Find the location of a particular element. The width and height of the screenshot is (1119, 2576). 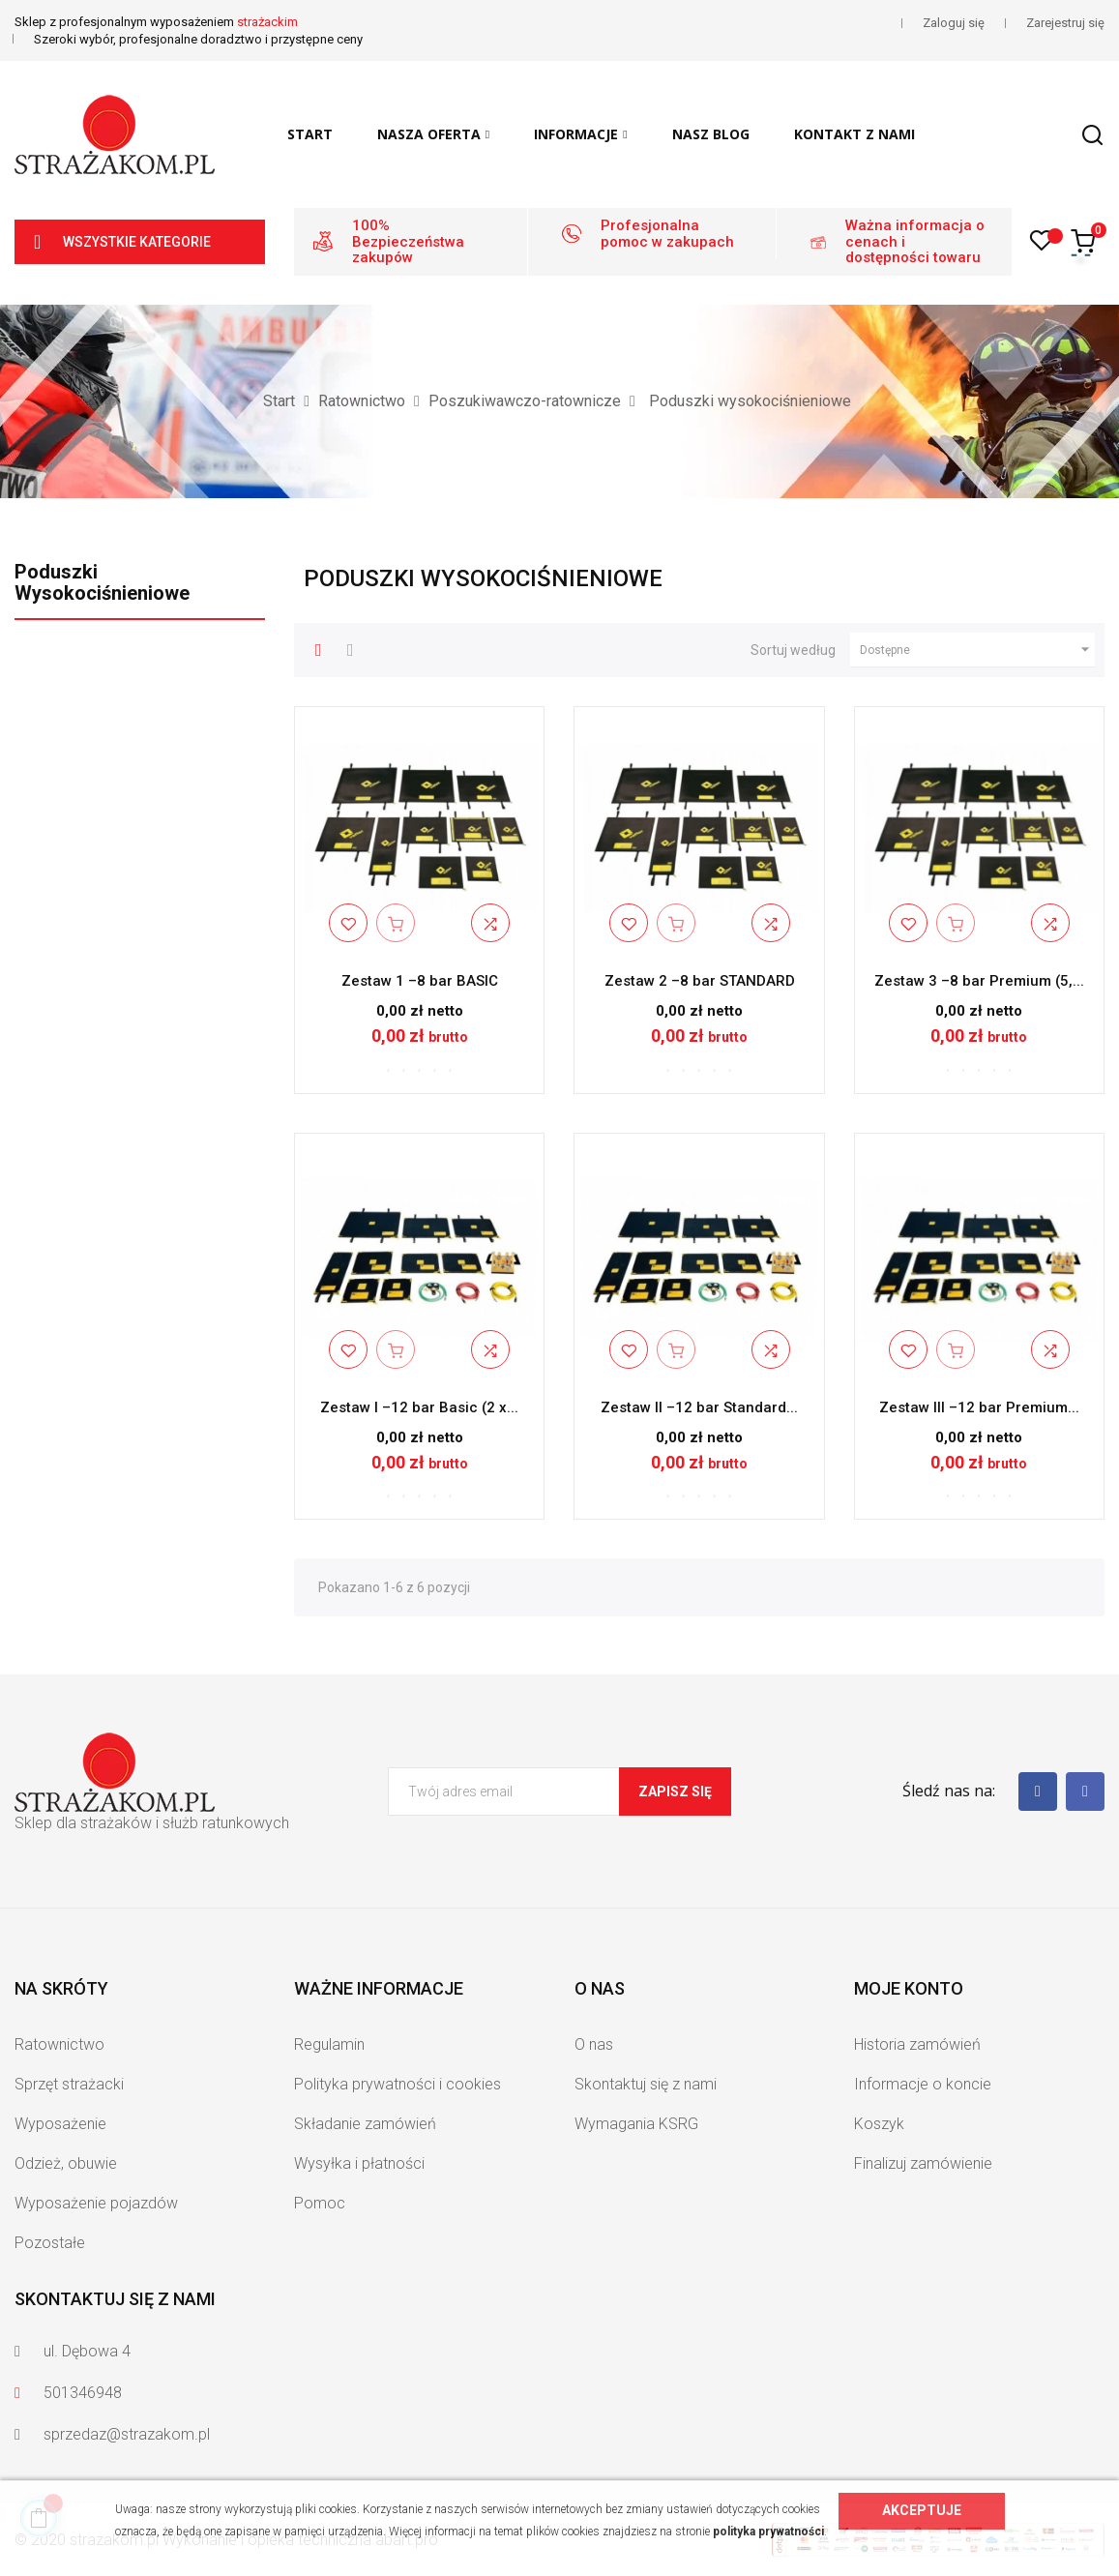

O nas is located at coordinates (593, 2044).